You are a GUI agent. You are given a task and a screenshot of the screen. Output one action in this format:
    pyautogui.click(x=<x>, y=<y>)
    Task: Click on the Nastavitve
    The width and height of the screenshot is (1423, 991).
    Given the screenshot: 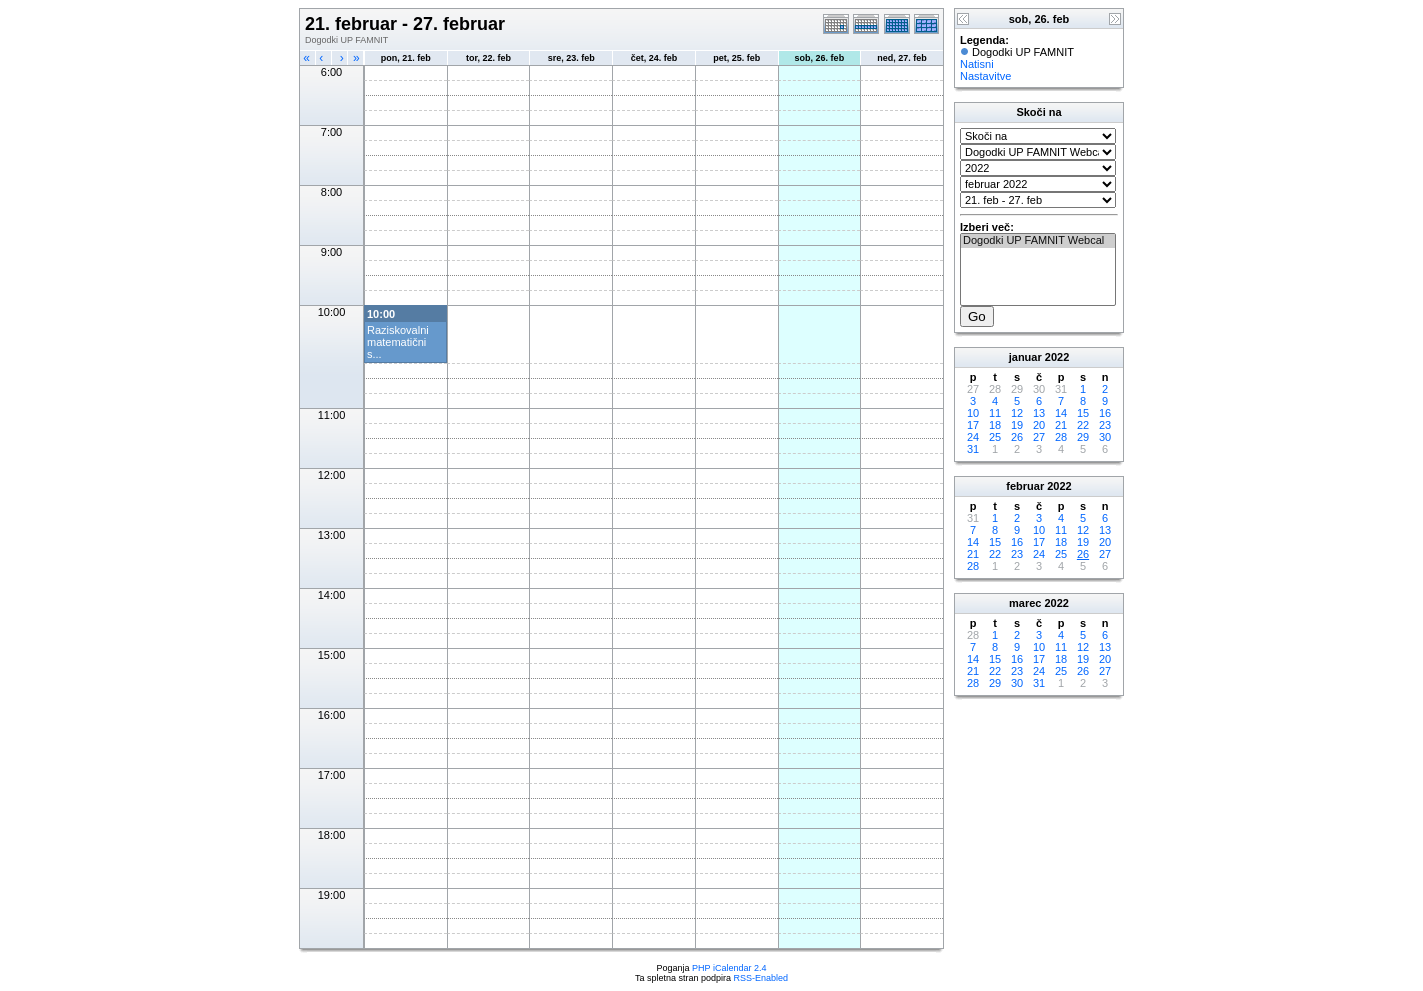 What is the action you would take?
    pyautogui.click(x=985, y=76)
    